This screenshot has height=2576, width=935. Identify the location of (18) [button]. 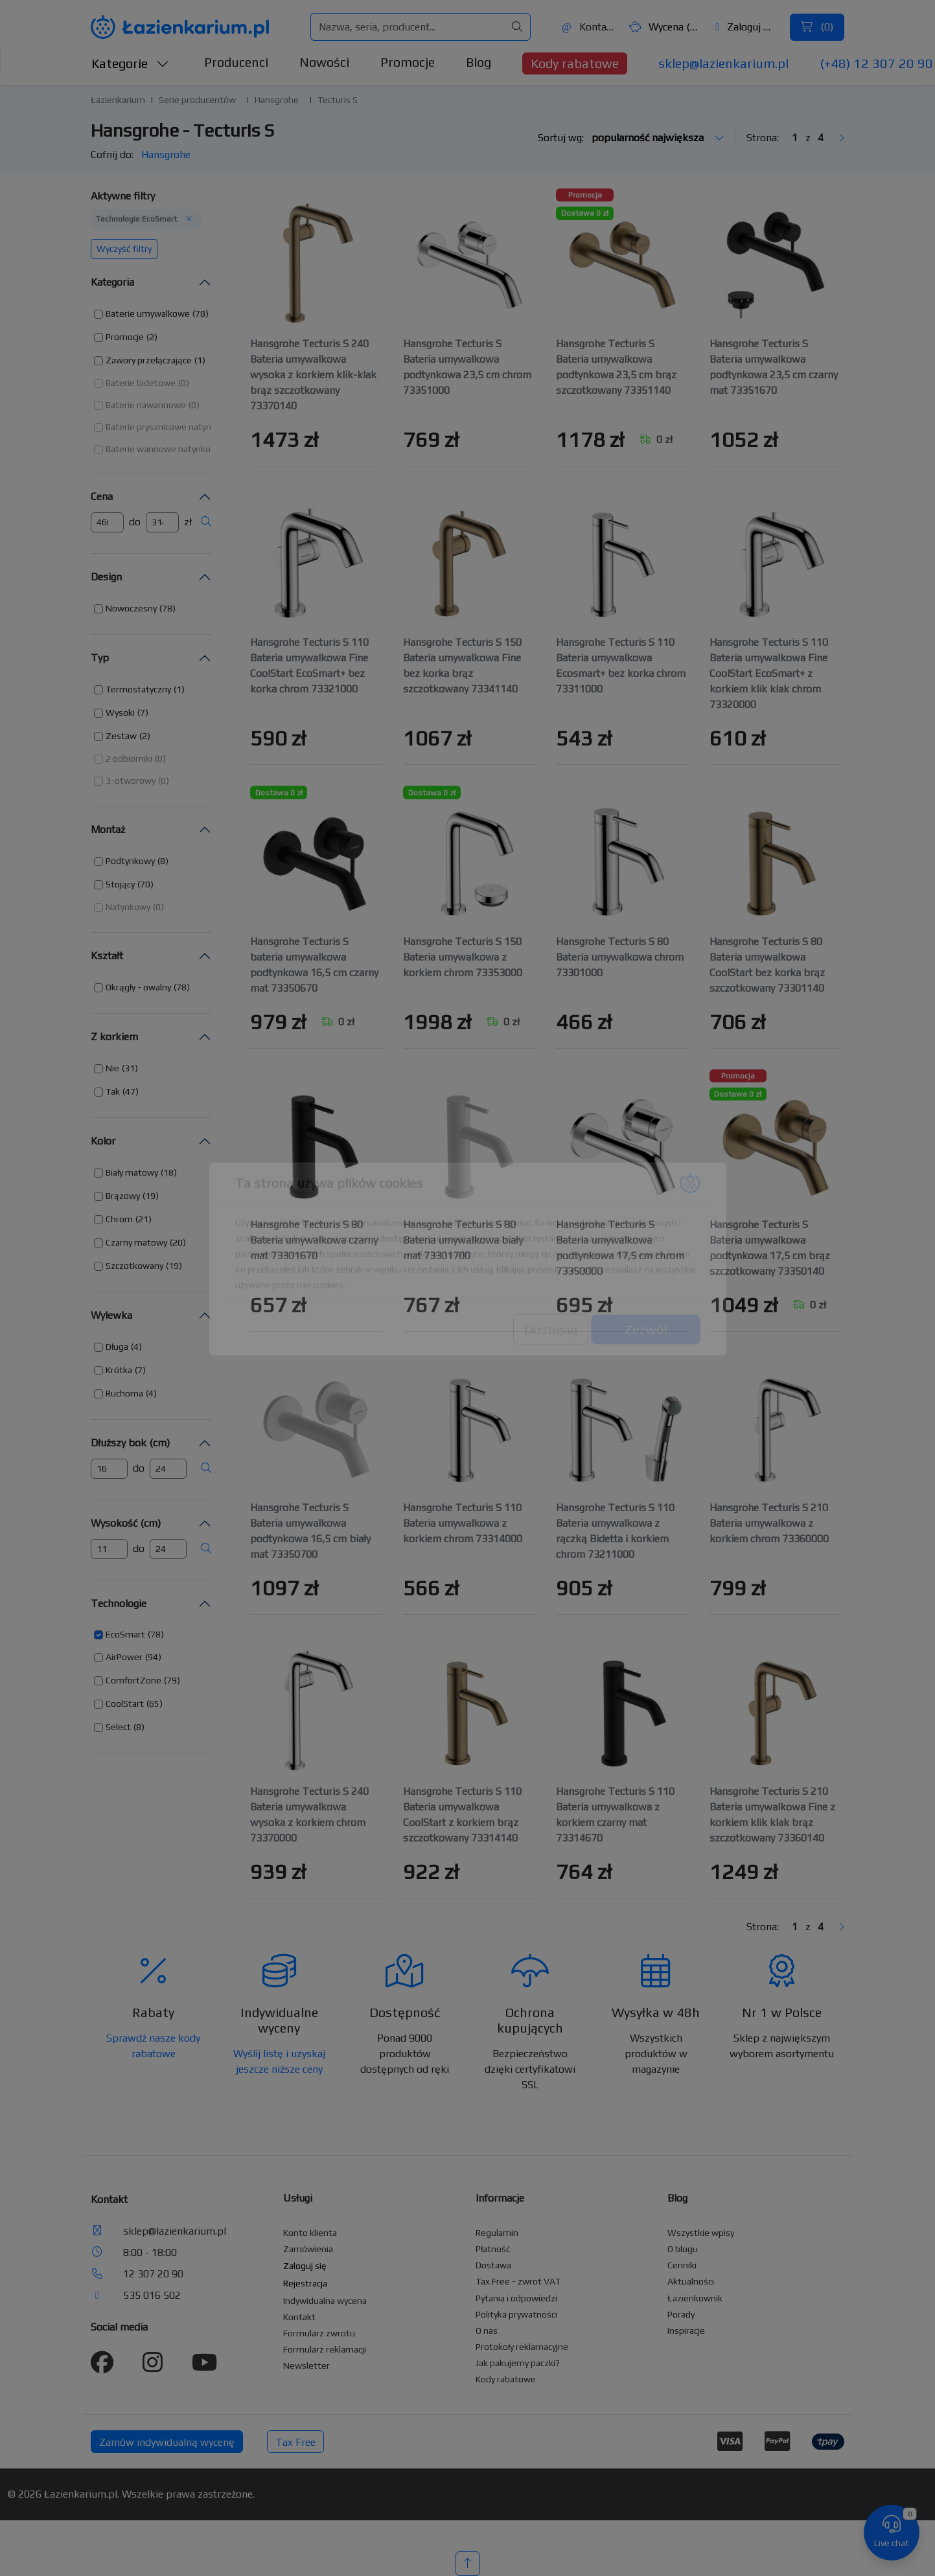
(169, 1172).